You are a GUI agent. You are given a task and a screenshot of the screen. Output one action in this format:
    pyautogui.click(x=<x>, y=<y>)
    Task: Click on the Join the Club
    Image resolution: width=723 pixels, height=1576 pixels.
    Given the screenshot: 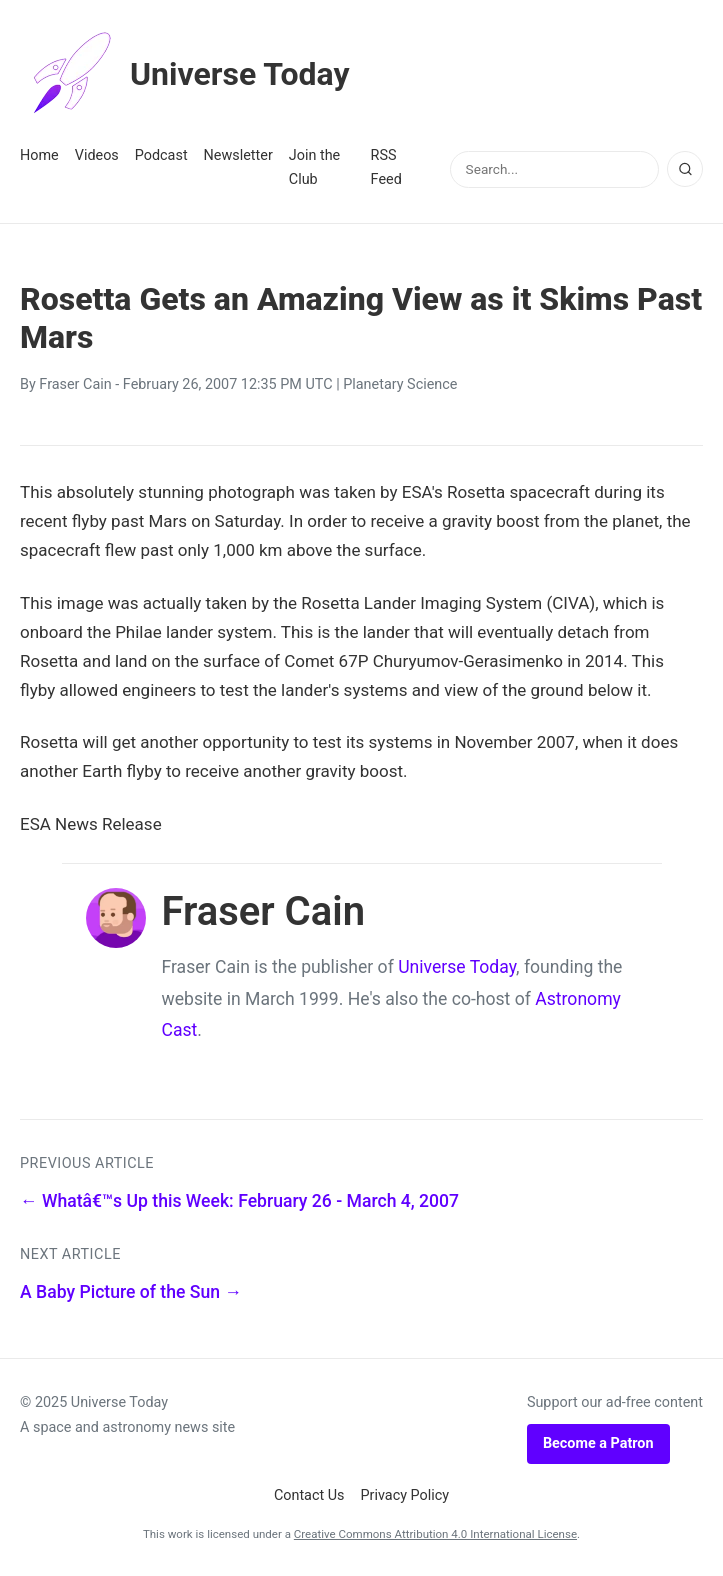 What is the action you would take?
    pyautogui.click(x=314, y=167)
    